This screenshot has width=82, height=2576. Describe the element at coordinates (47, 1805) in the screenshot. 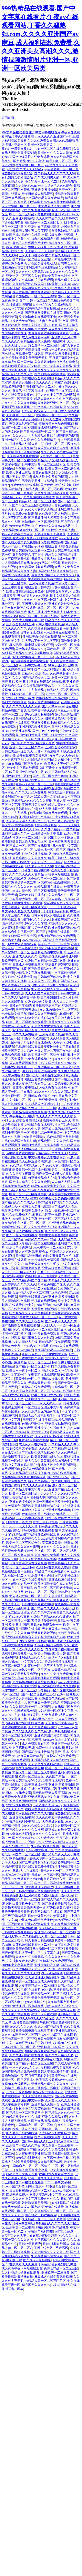

I see `91在线国产九色porny` at that location.